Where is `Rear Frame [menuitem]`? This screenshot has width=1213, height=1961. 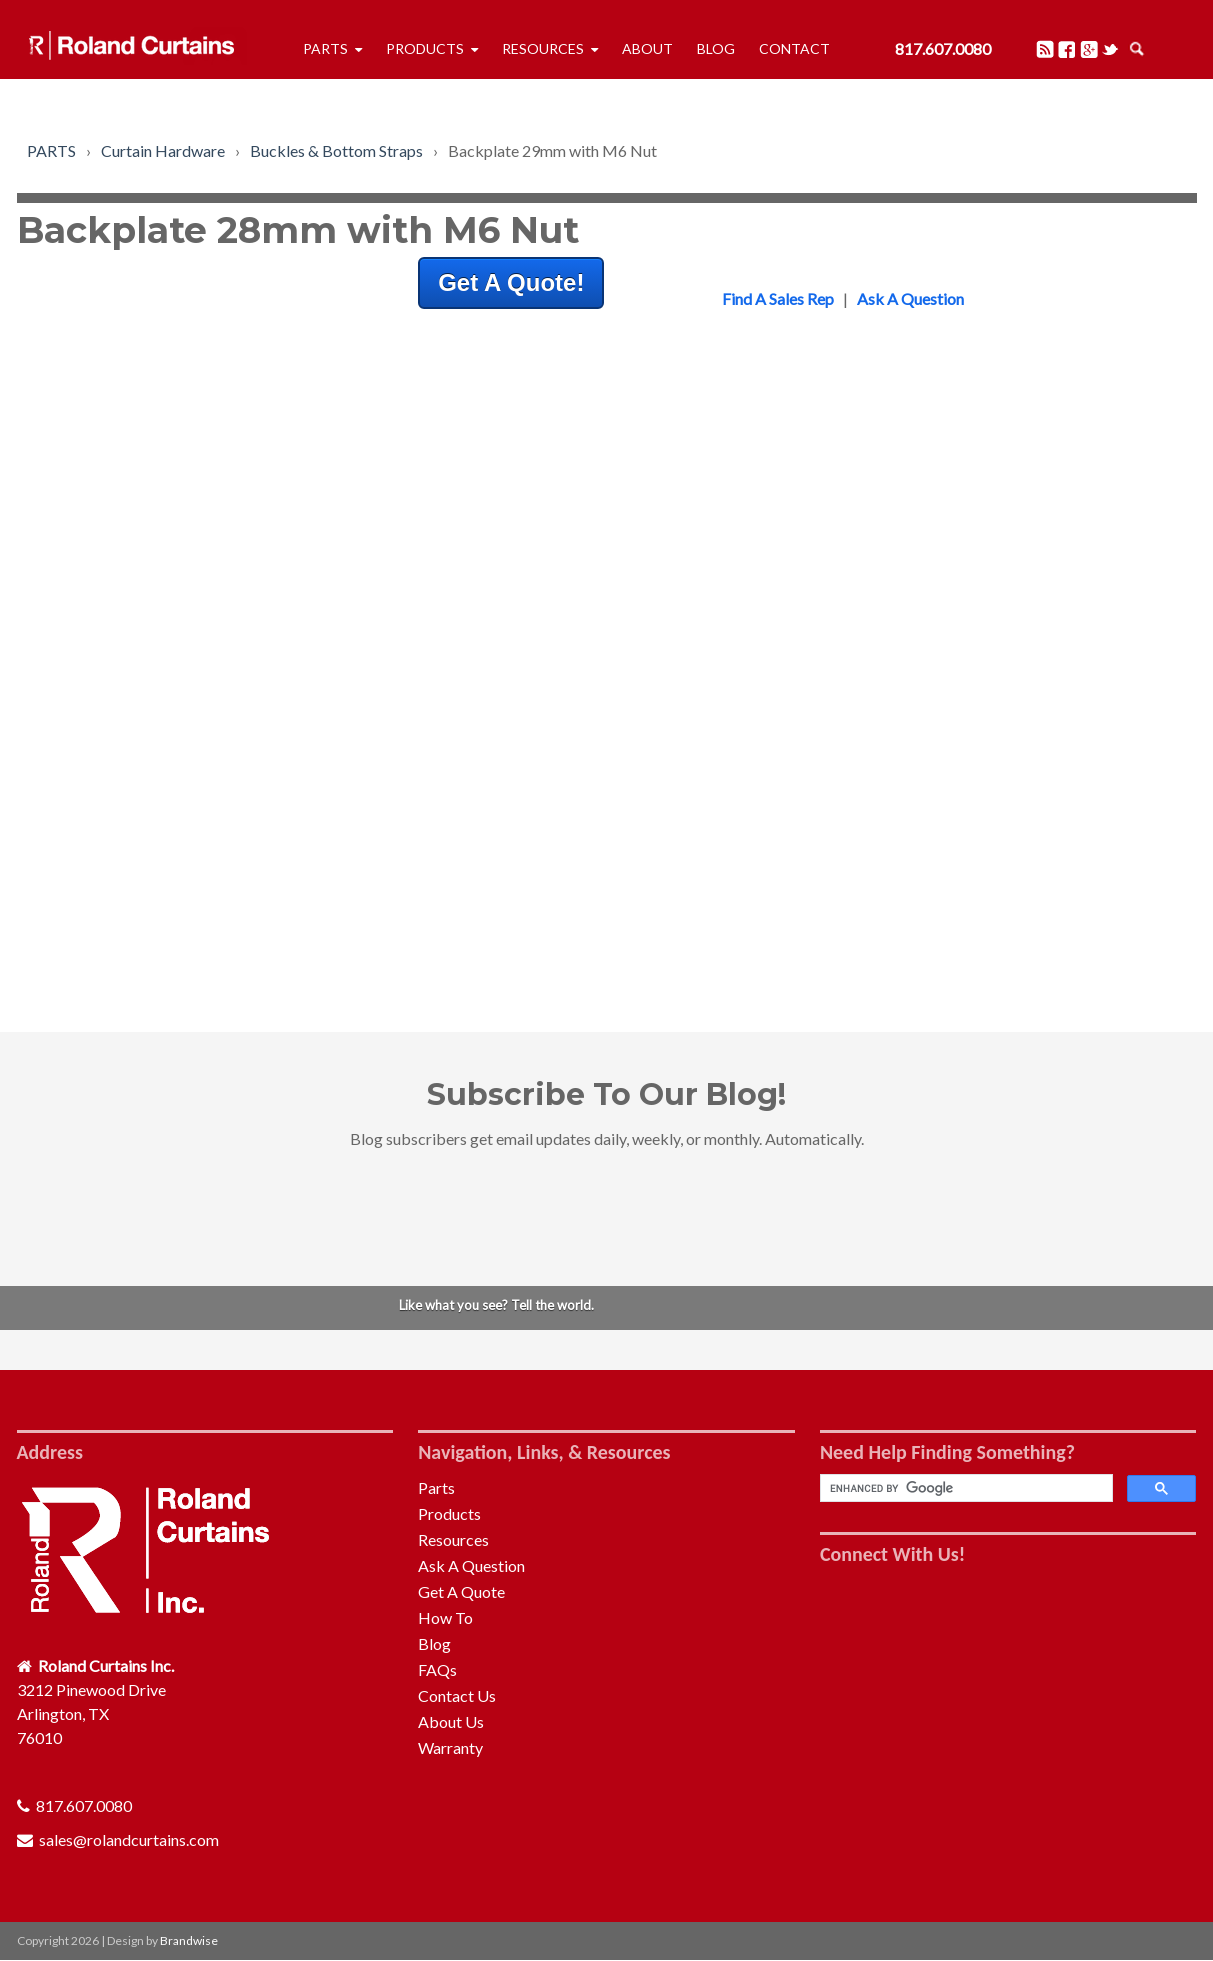
Rear Frame [menuitem] is located at coordinates (869, 769).